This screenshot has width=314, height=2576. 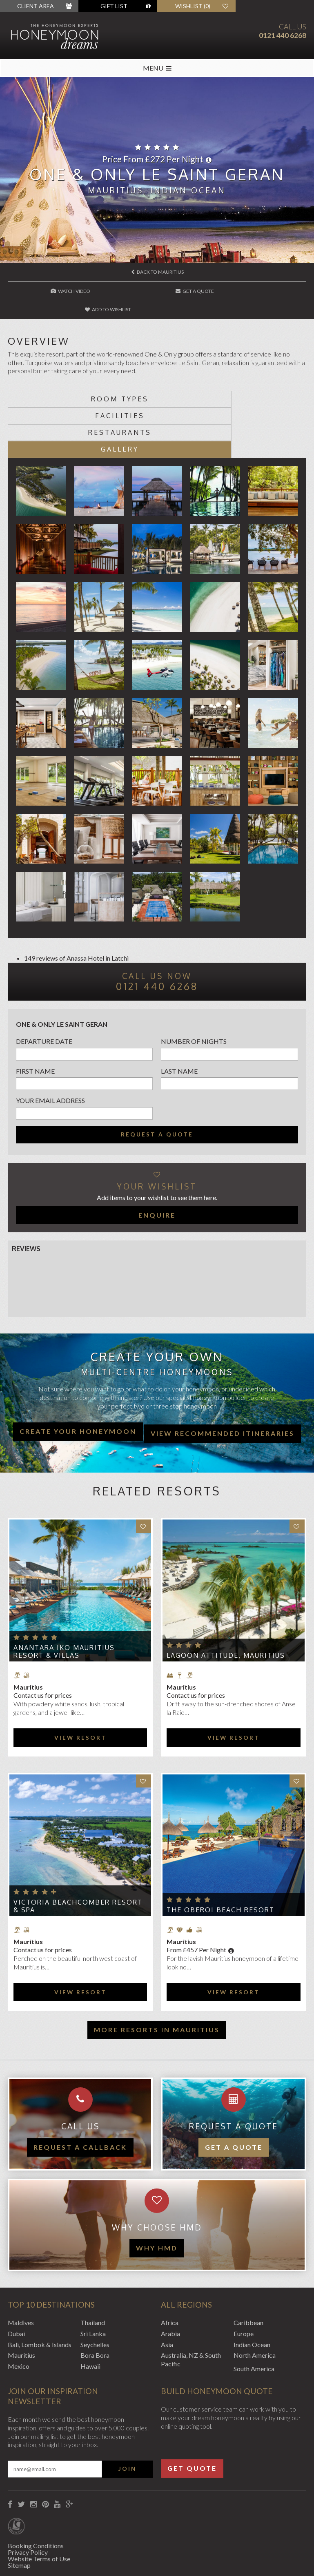 What do you see at coordinates (157, 2195) in the screenshot?
I see `WHY HMD` at bounding box center [157, 2195].